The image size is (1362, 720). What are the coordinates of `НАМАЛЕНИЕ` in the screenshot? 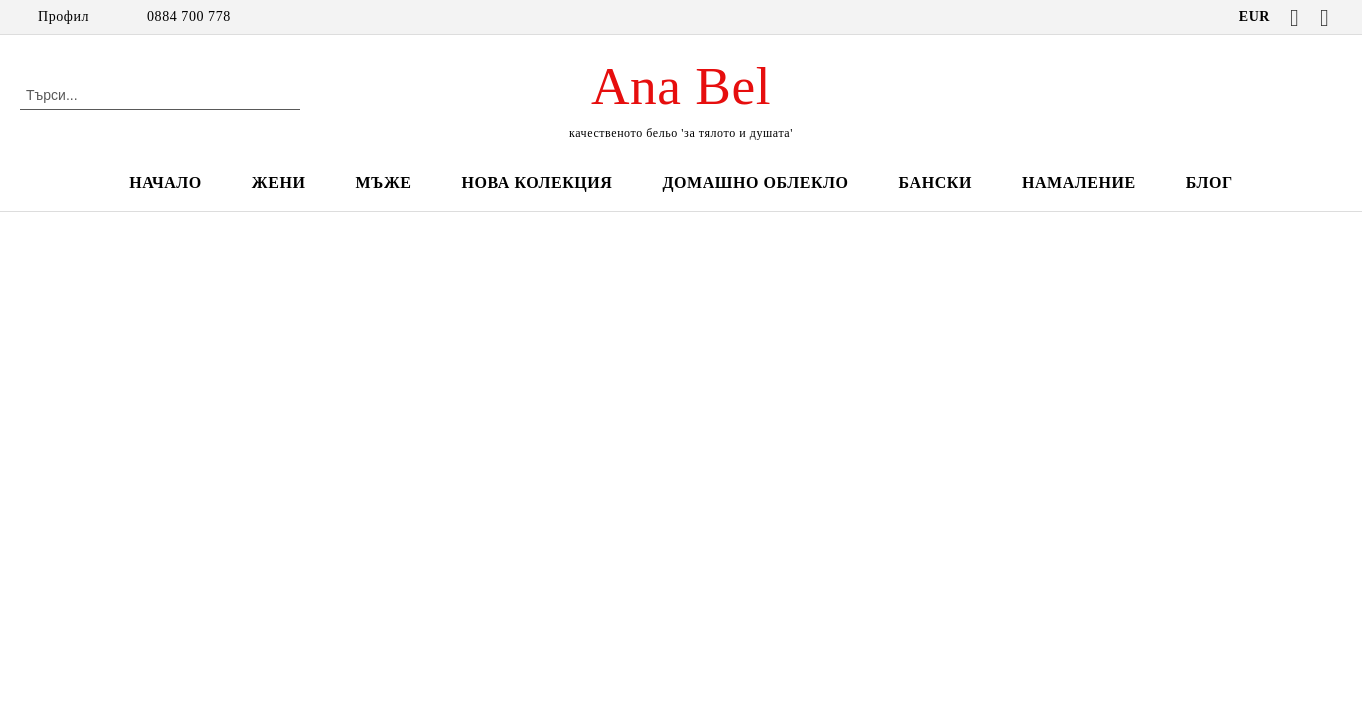 It's located at (1079, 182).